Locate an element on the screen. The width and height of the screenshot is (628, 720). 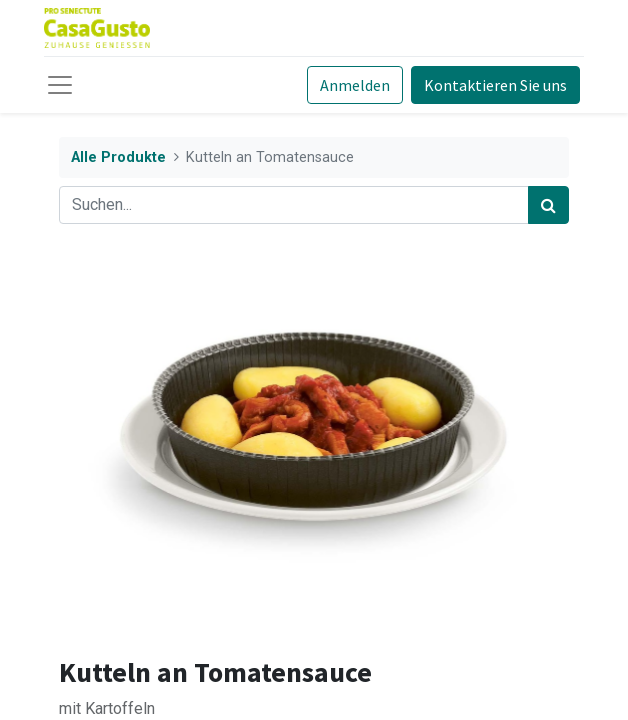
[Suchen] is located at coordinates (548, 205).